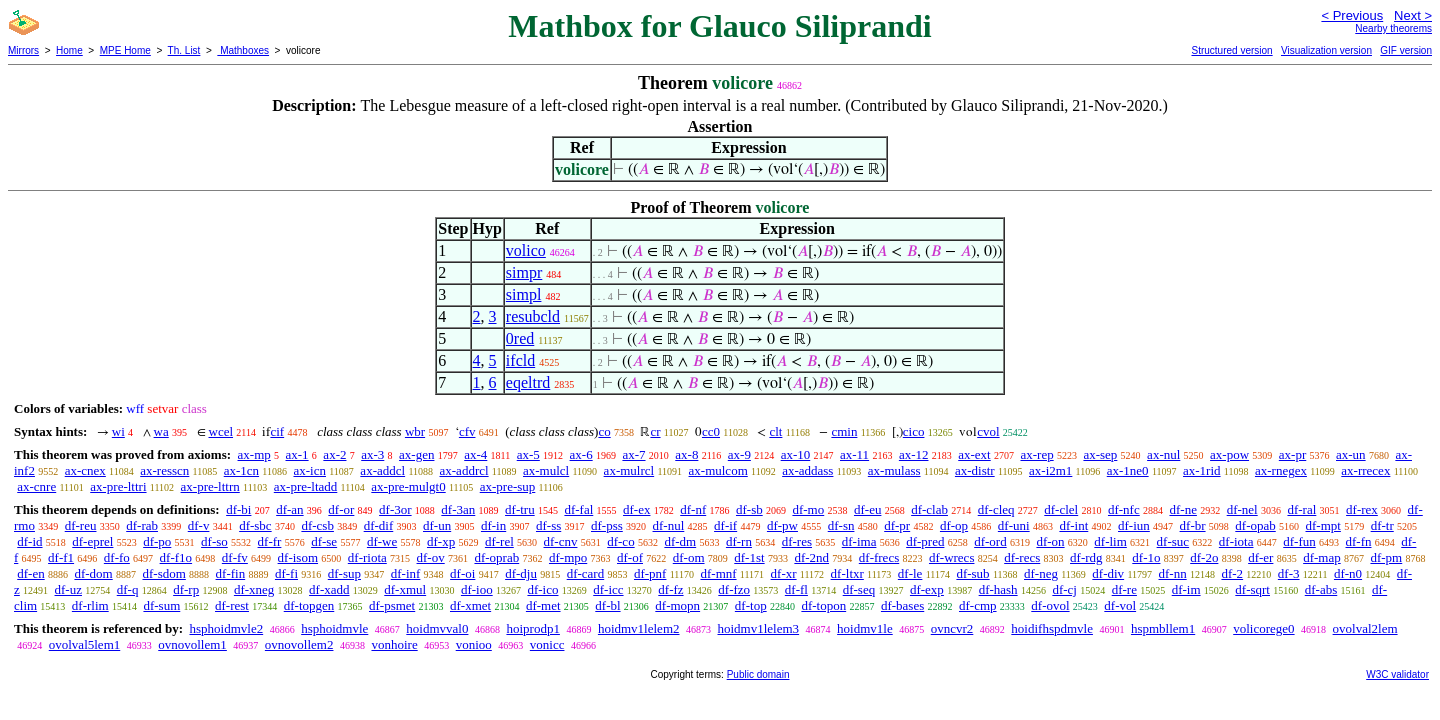  I want to click on df-dif, so click(379, 525).